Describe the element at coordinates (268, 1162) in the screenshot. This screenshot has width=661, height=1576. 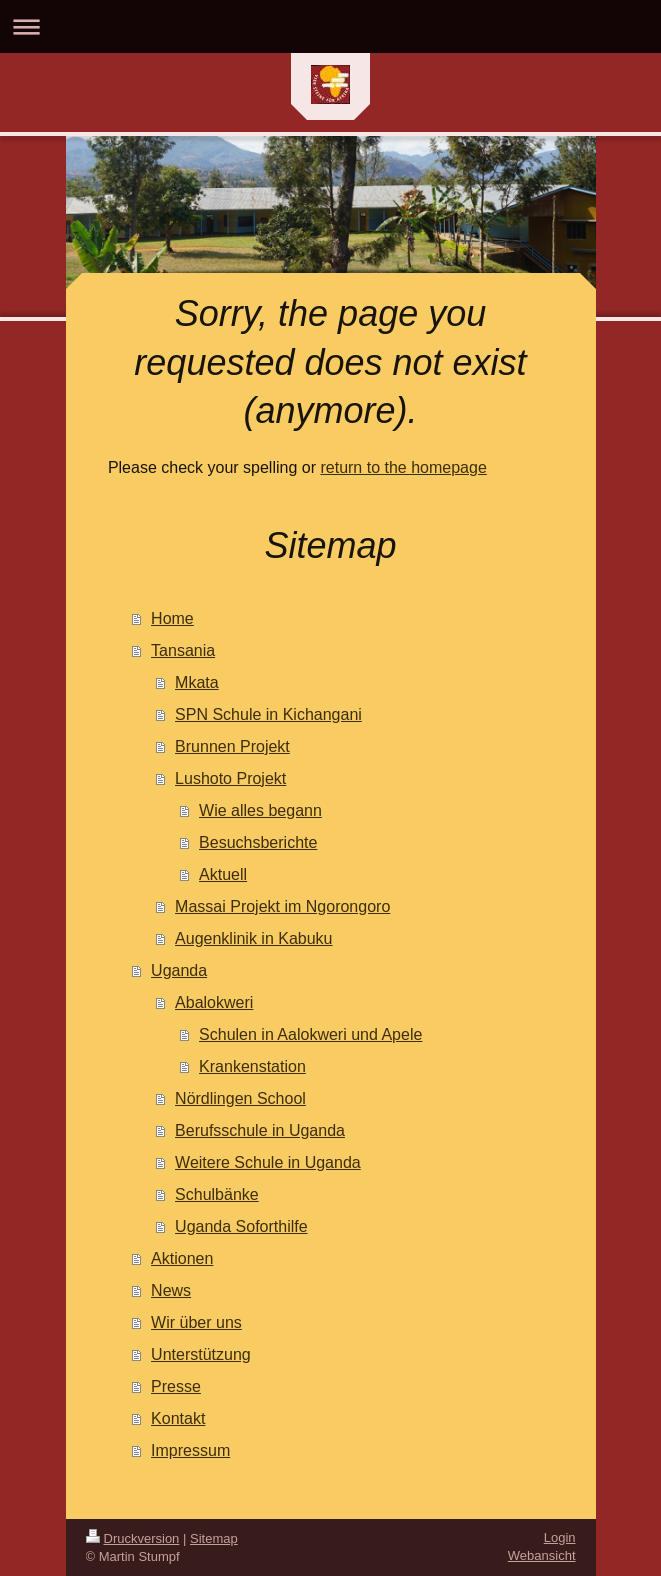
I see `Weitere Schule in Uganda` at that location.